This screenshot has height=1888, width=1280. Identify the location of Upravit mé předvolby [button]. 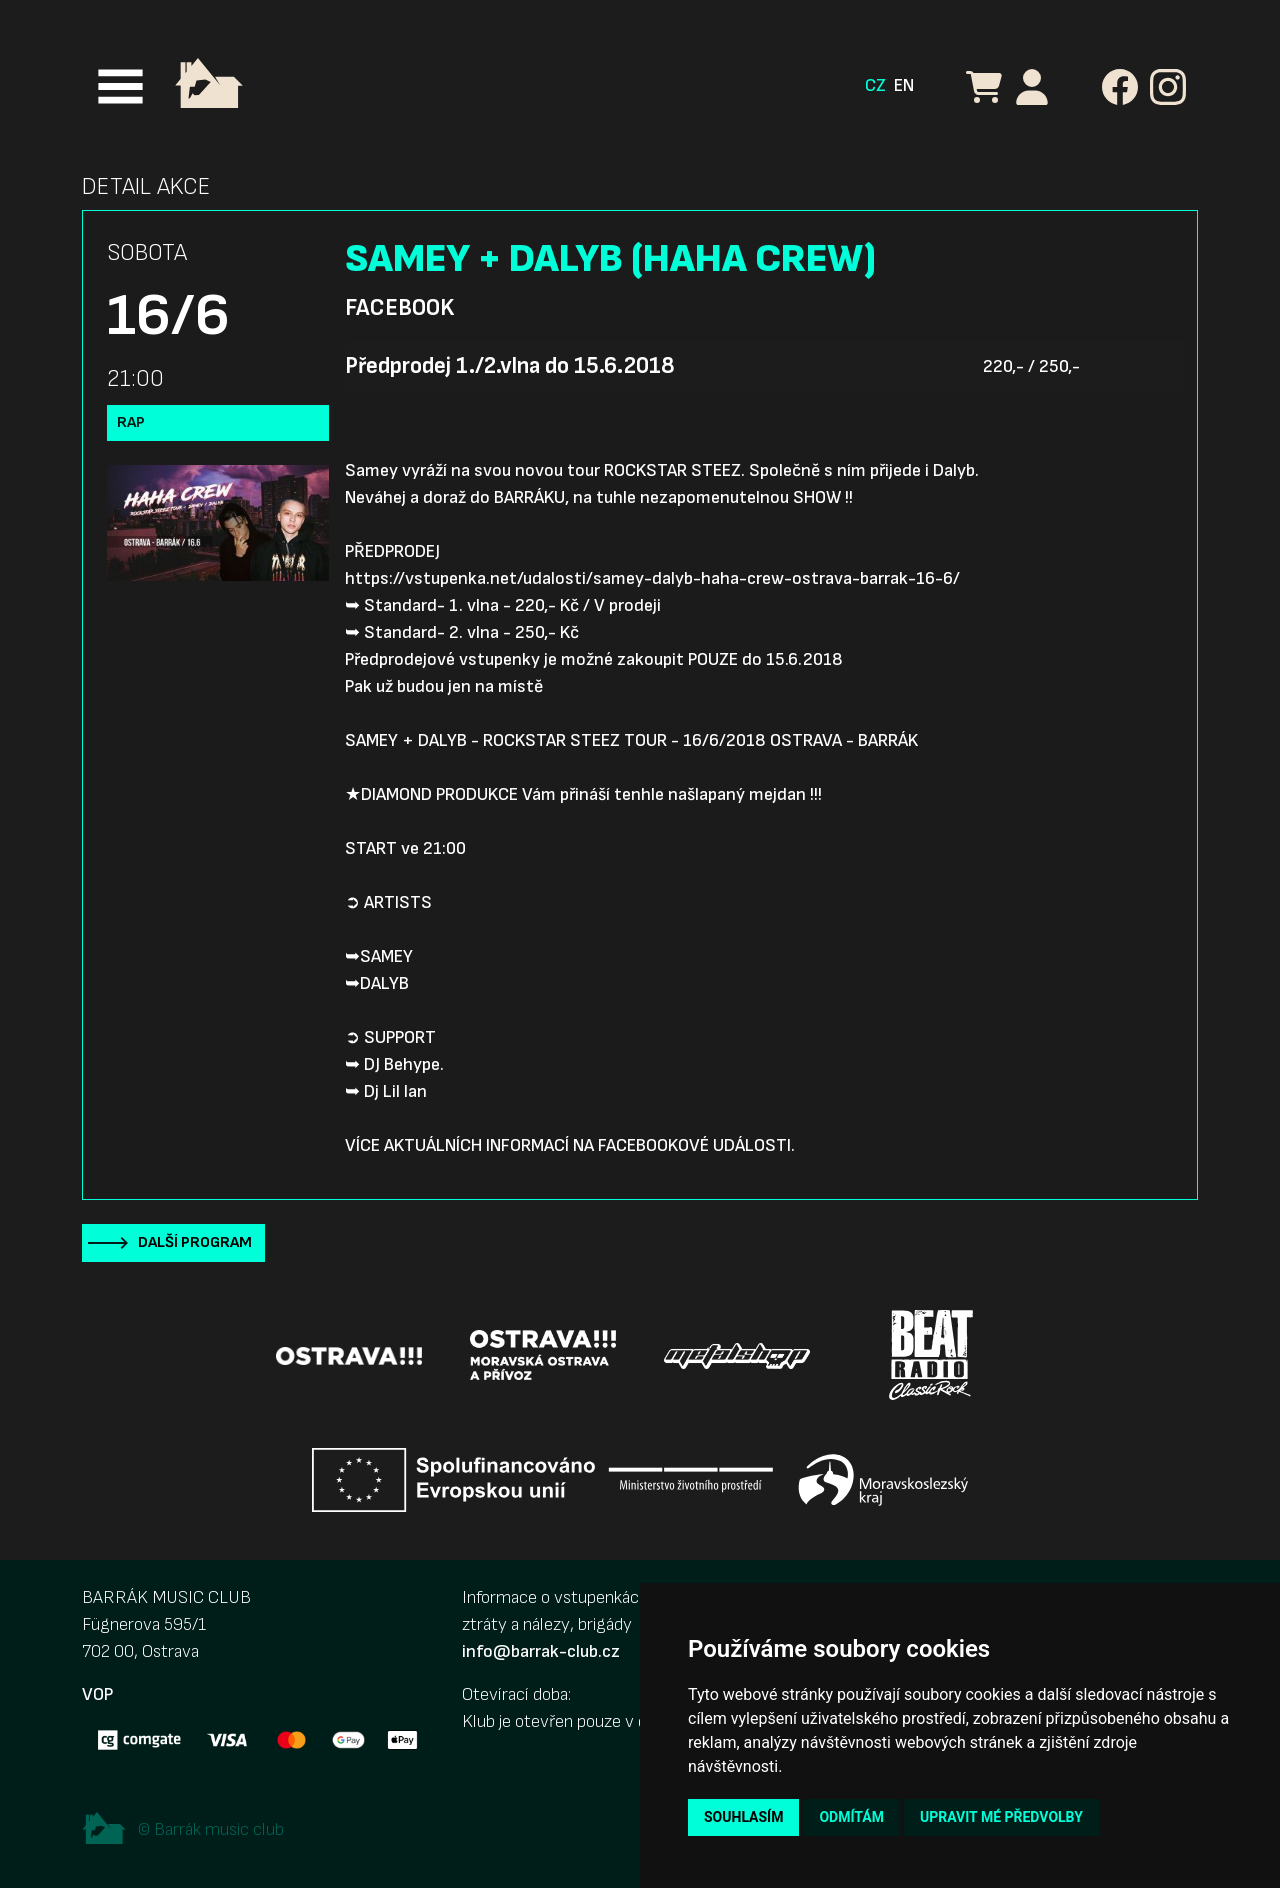
(1001, 1817).